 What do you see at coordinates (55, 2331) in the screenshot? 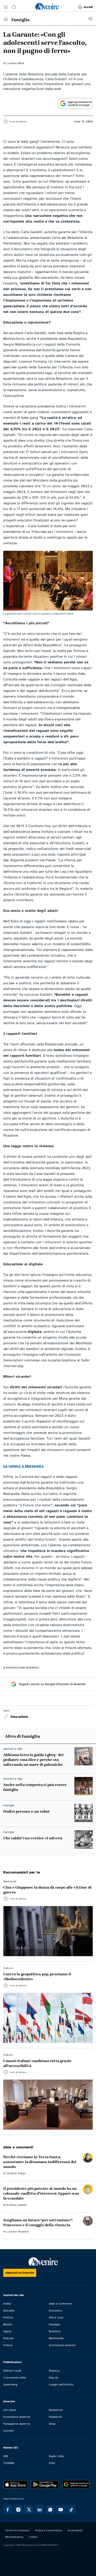
I see `Rubriche` at bounding box center [55, 2331].